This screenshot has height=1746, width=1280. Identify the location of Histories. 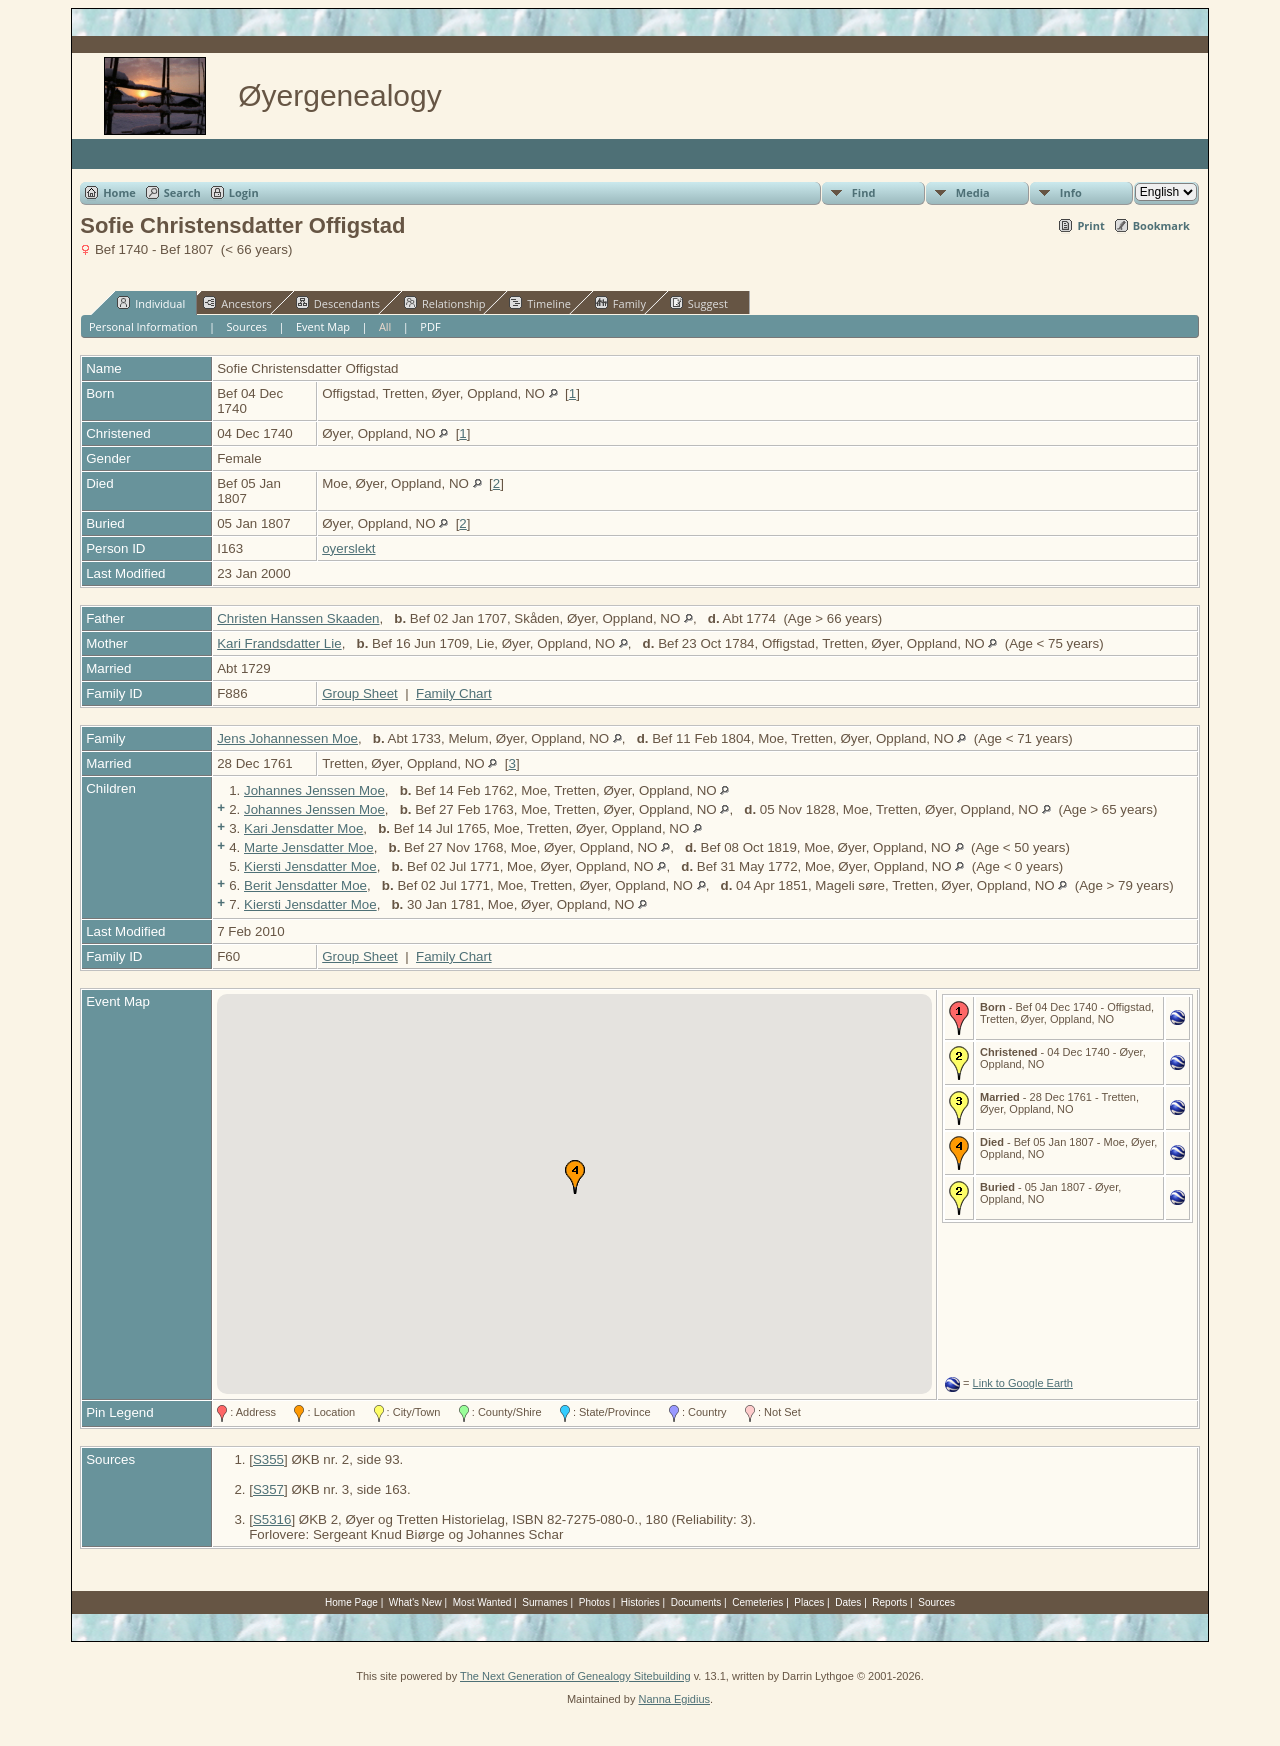
(640, 1602).